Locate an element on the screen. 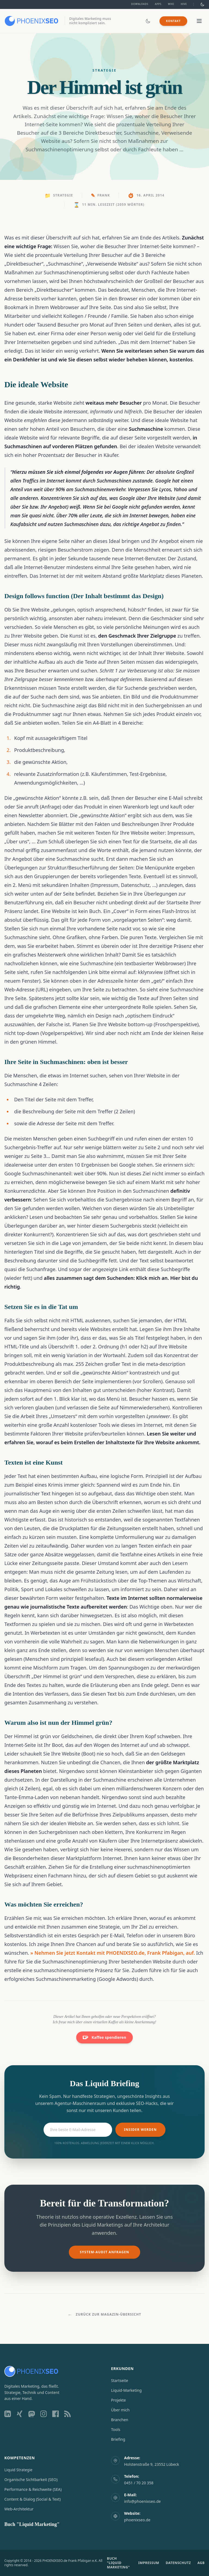  [Xing Profil] is located at coordinates (19, 2414).